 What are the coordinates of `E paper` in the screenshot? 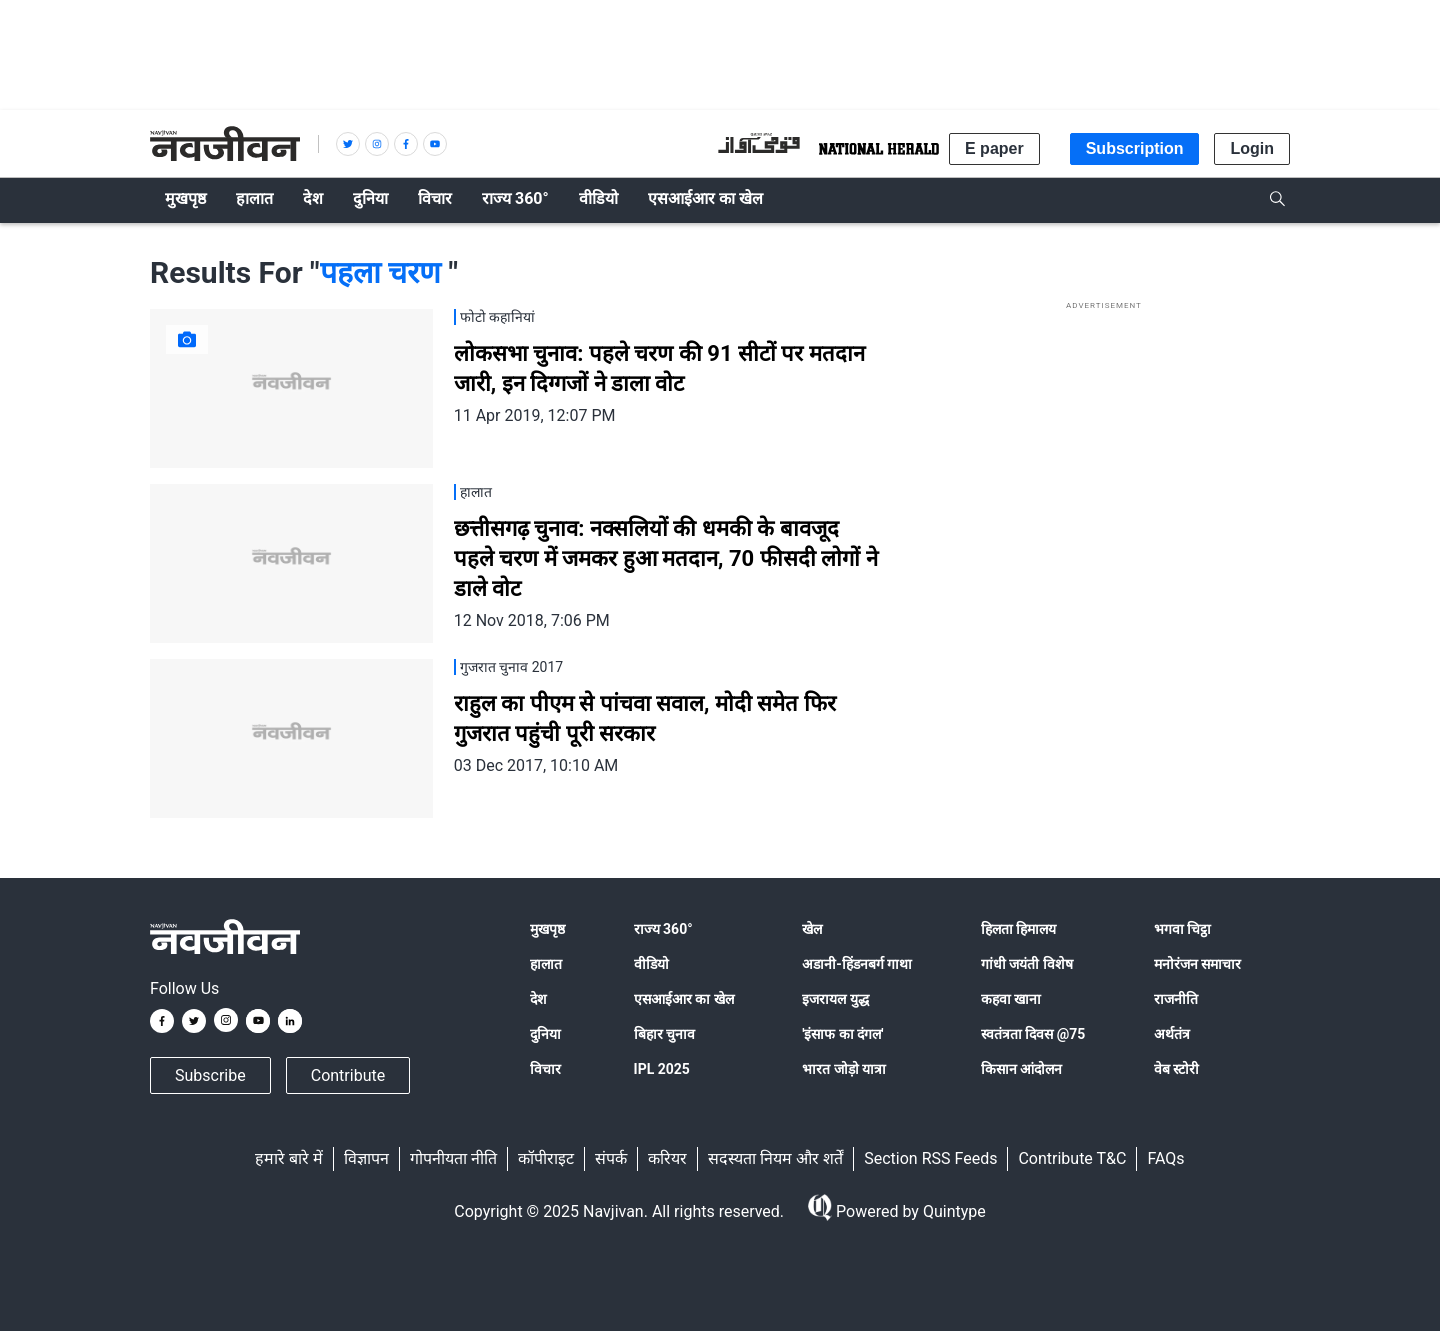 It's located at (994, 148).